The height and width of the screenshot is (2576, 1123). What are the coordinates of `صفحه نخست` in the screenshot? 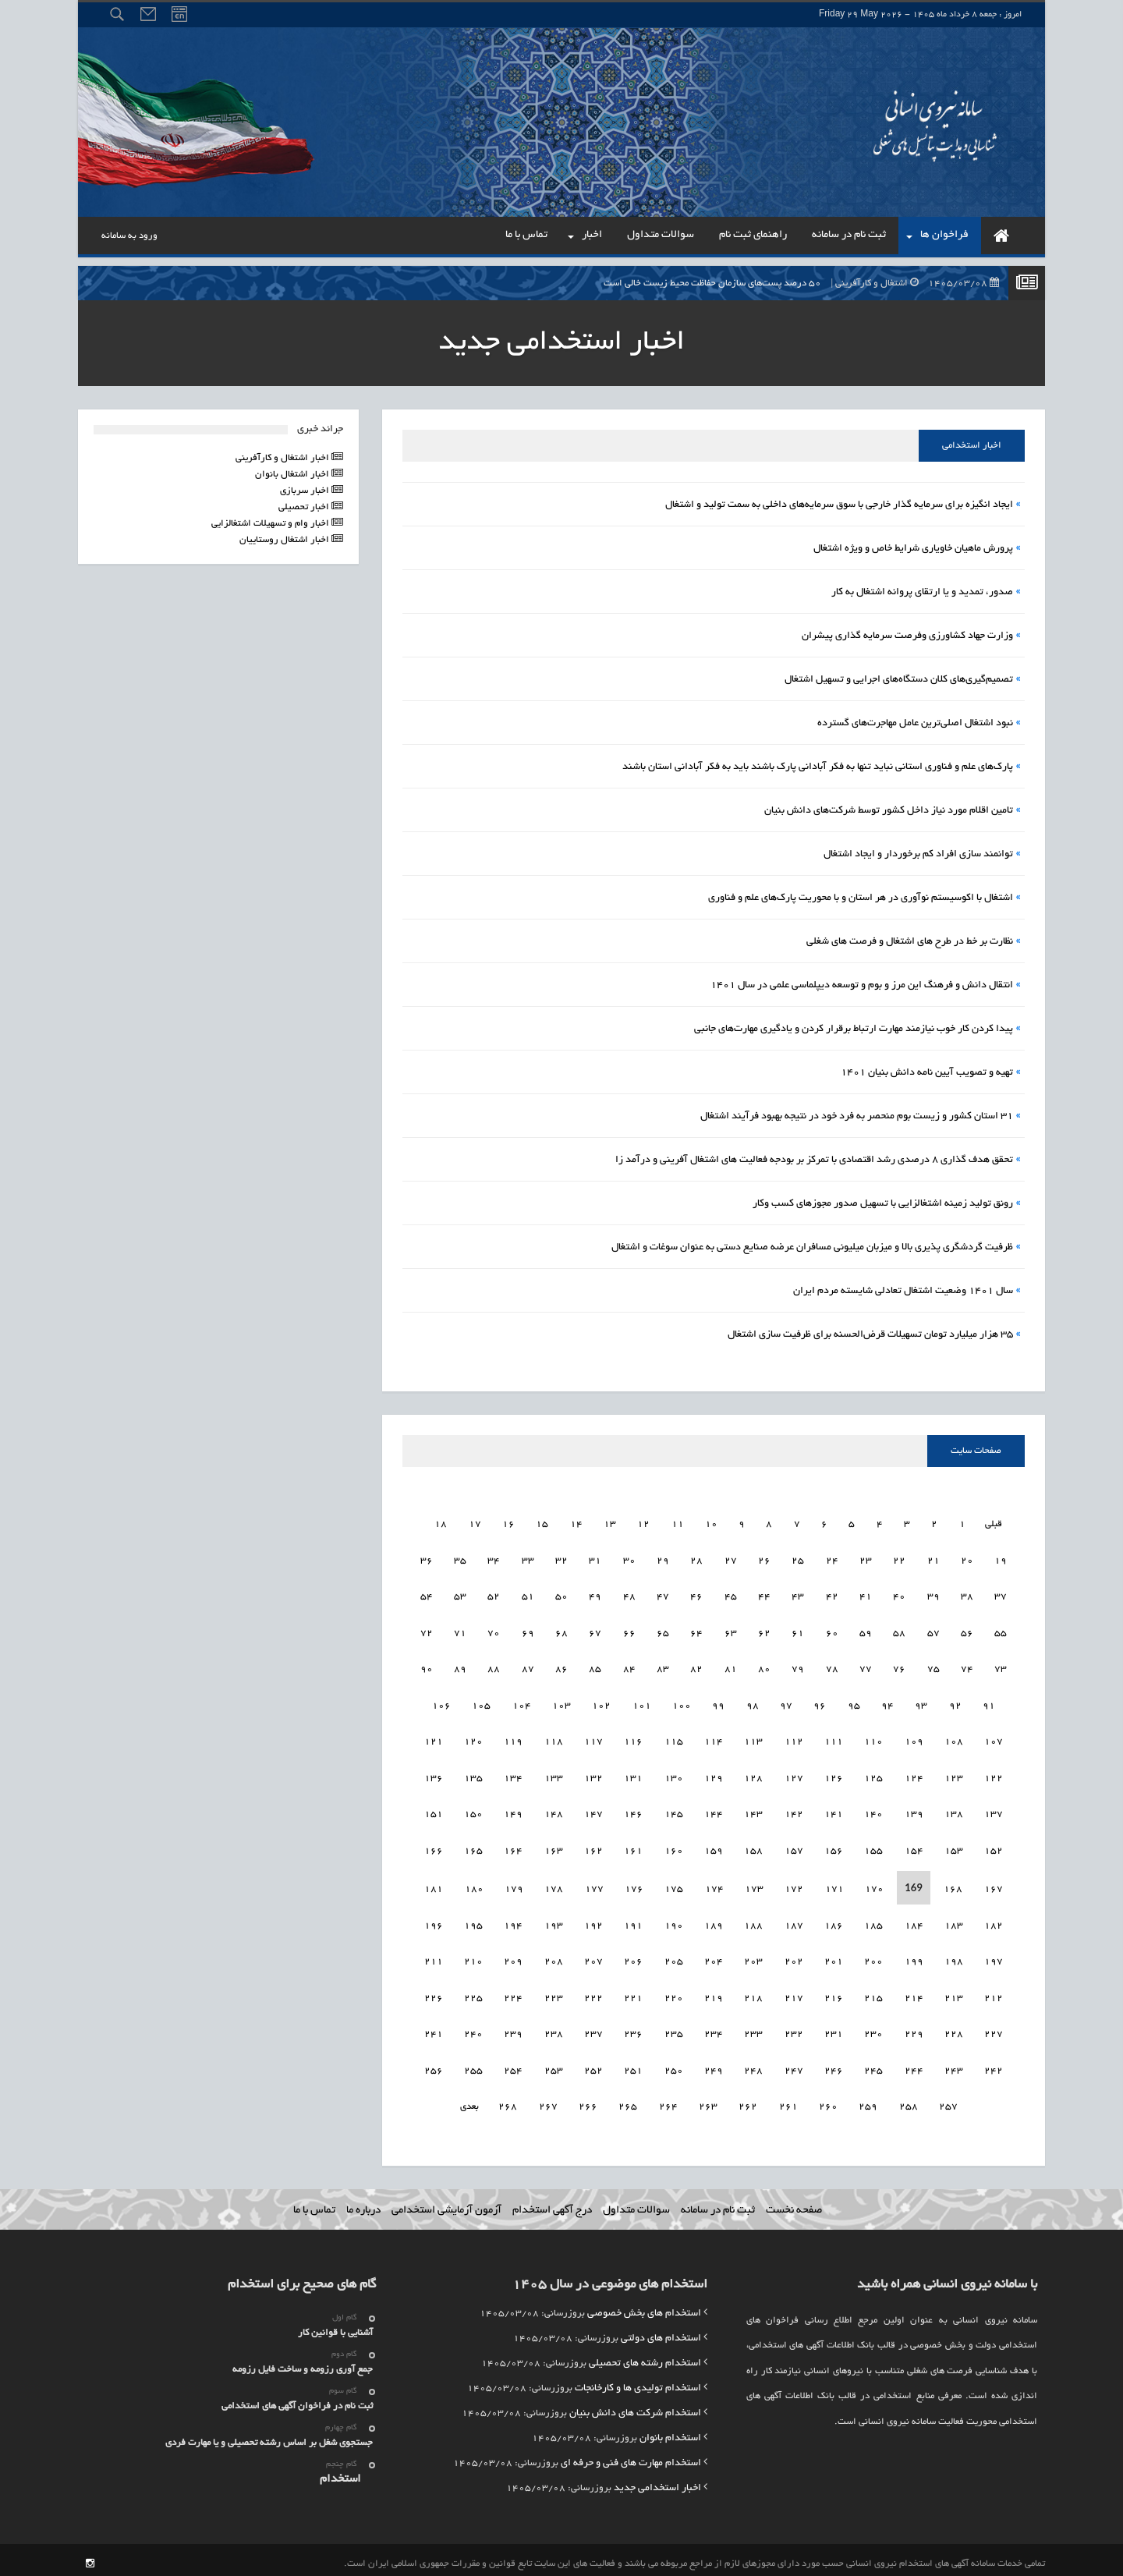 It's located at (794, 2203).